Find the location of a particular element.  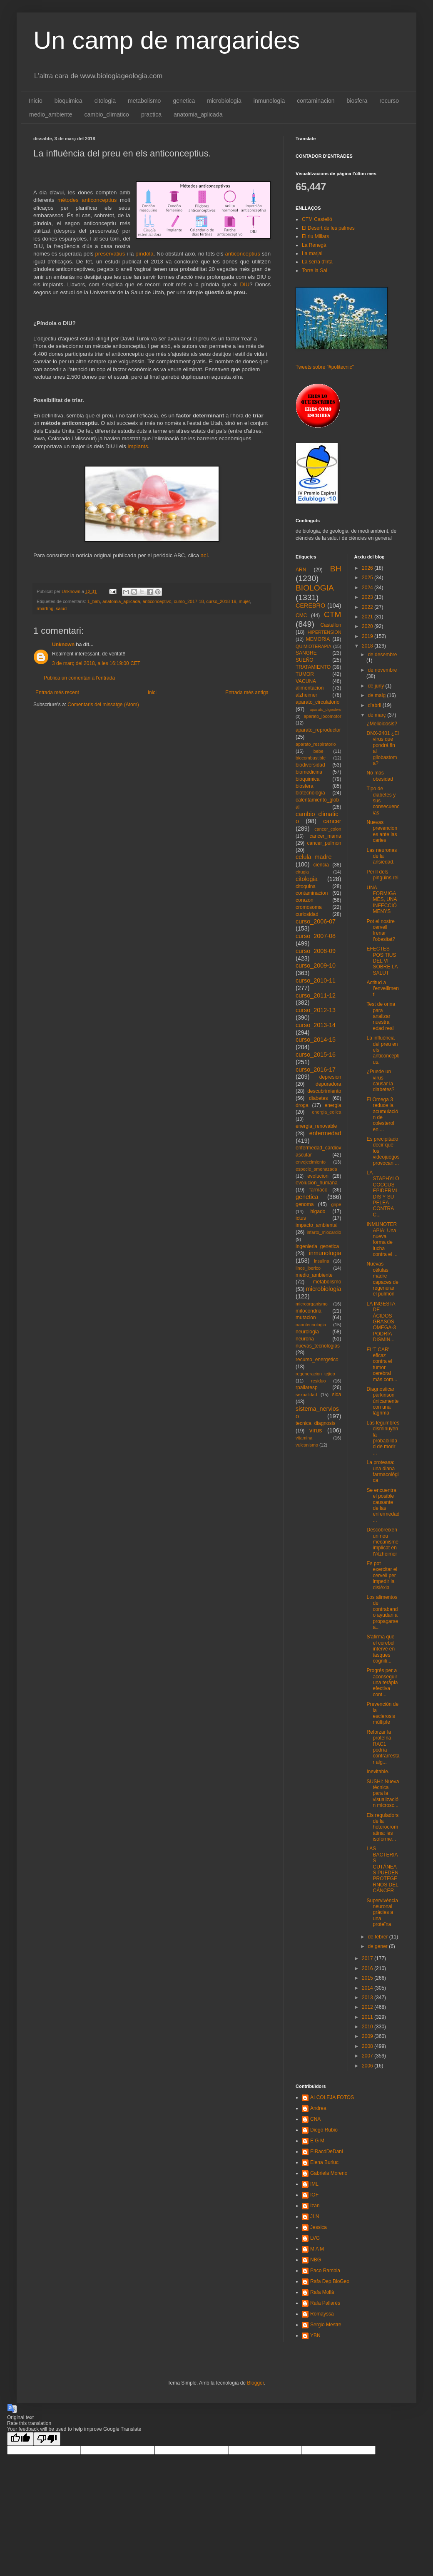

ALCOLEJA FOTOS is located at coordinates (332, 2097).